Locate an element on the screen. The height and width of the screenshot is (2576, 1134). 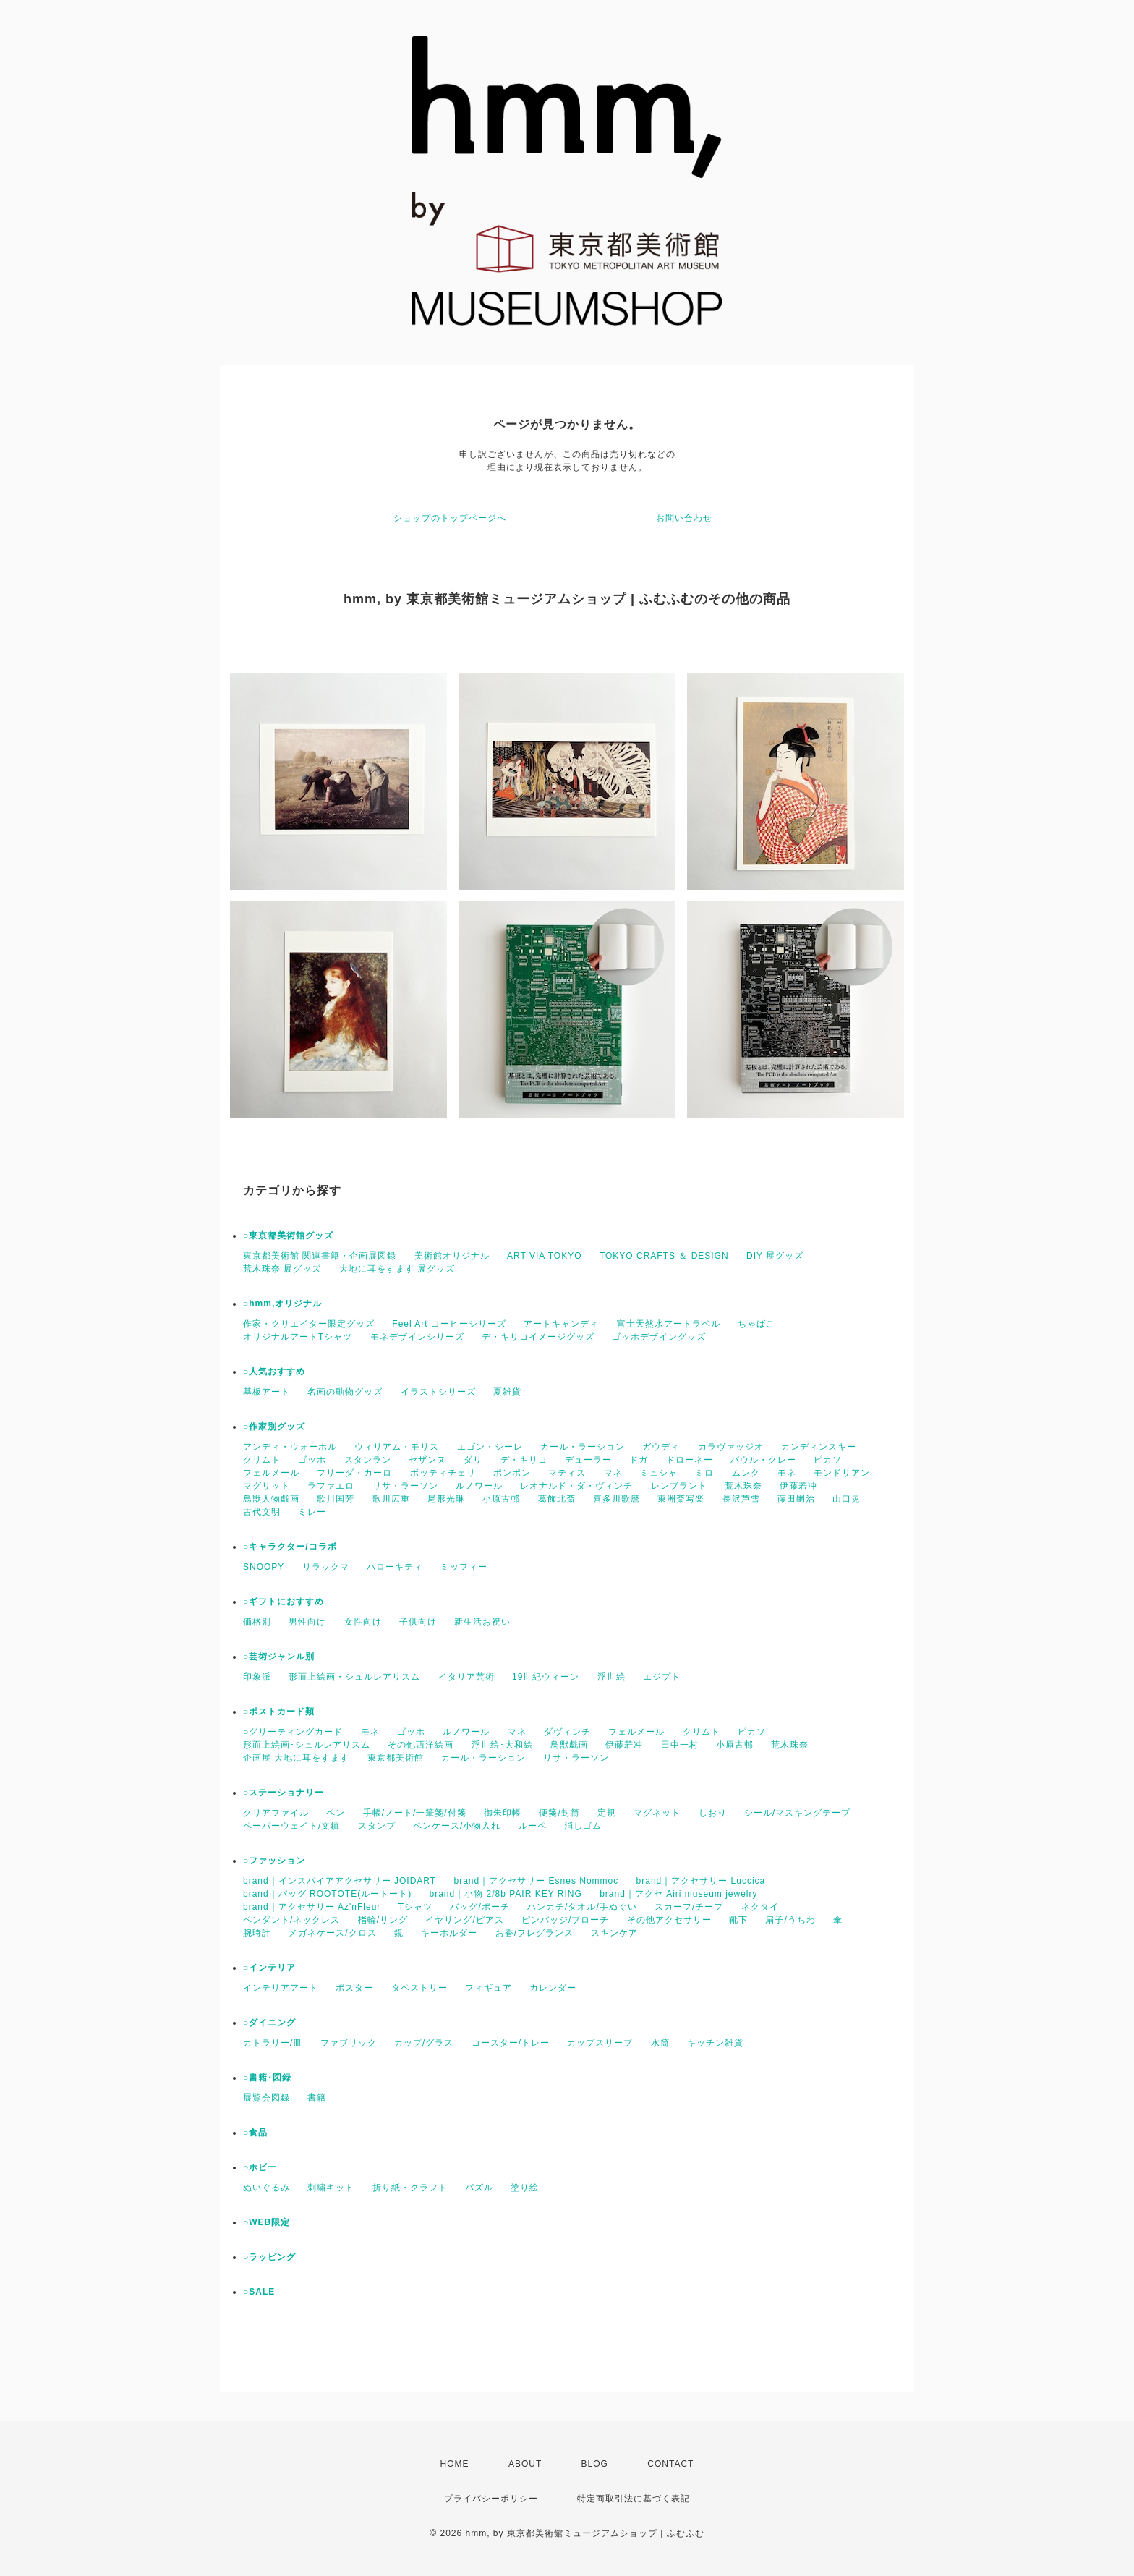
デューラー is located at coordinates (588, 1460).